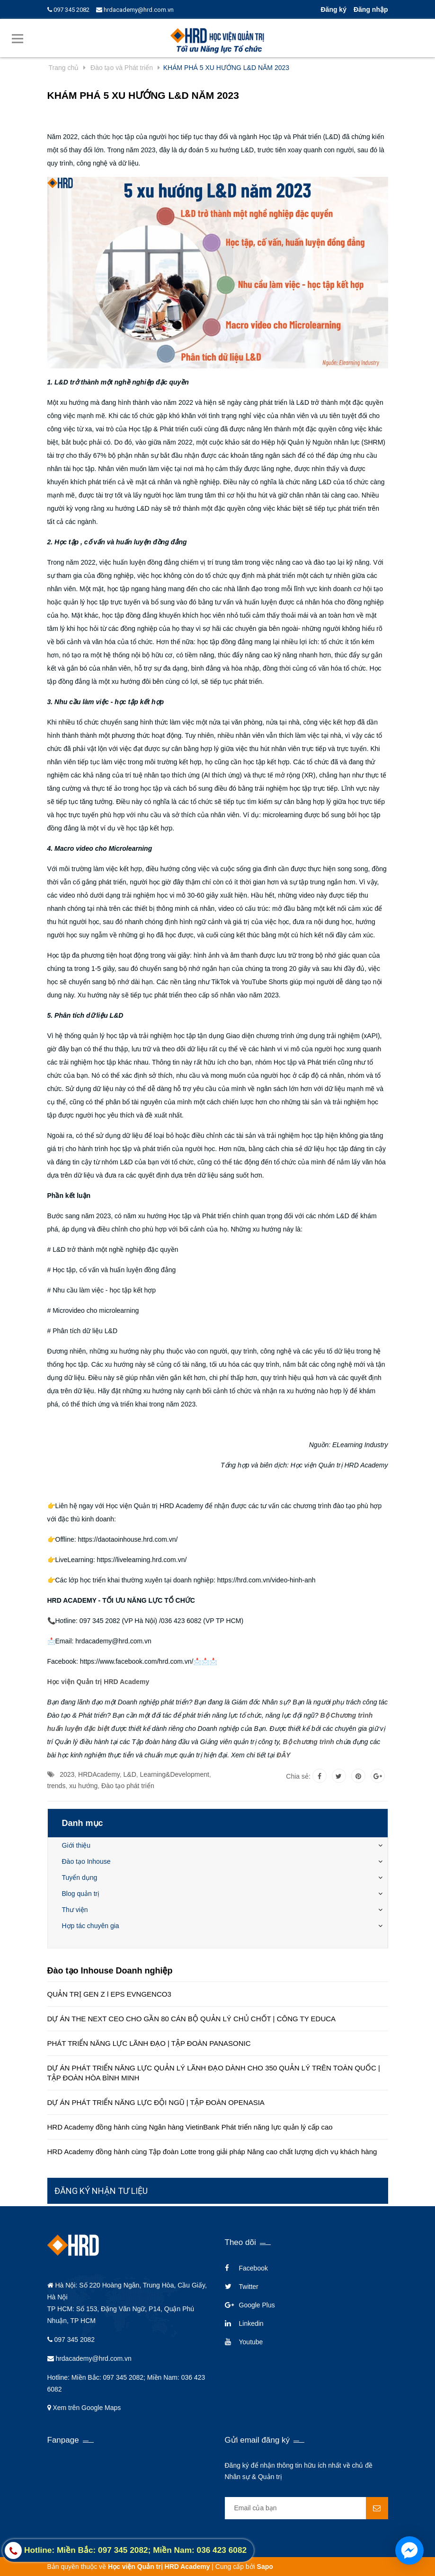 Image resolution: width=435 pixels, height=2576 pixels. Describe the element at coordinates (213, 2073) in the screenshot. I see `DỰ ÁN PHÁT TRIỂN NĂNG LỰC QUẢN LÝ LÃNH ĐẠO DÀNH CHO 350 QUẢN LÝ TRÊN TOÀN QUỐC | TẬP ĐOÀN HÒA BÌNH MINH` at that location.